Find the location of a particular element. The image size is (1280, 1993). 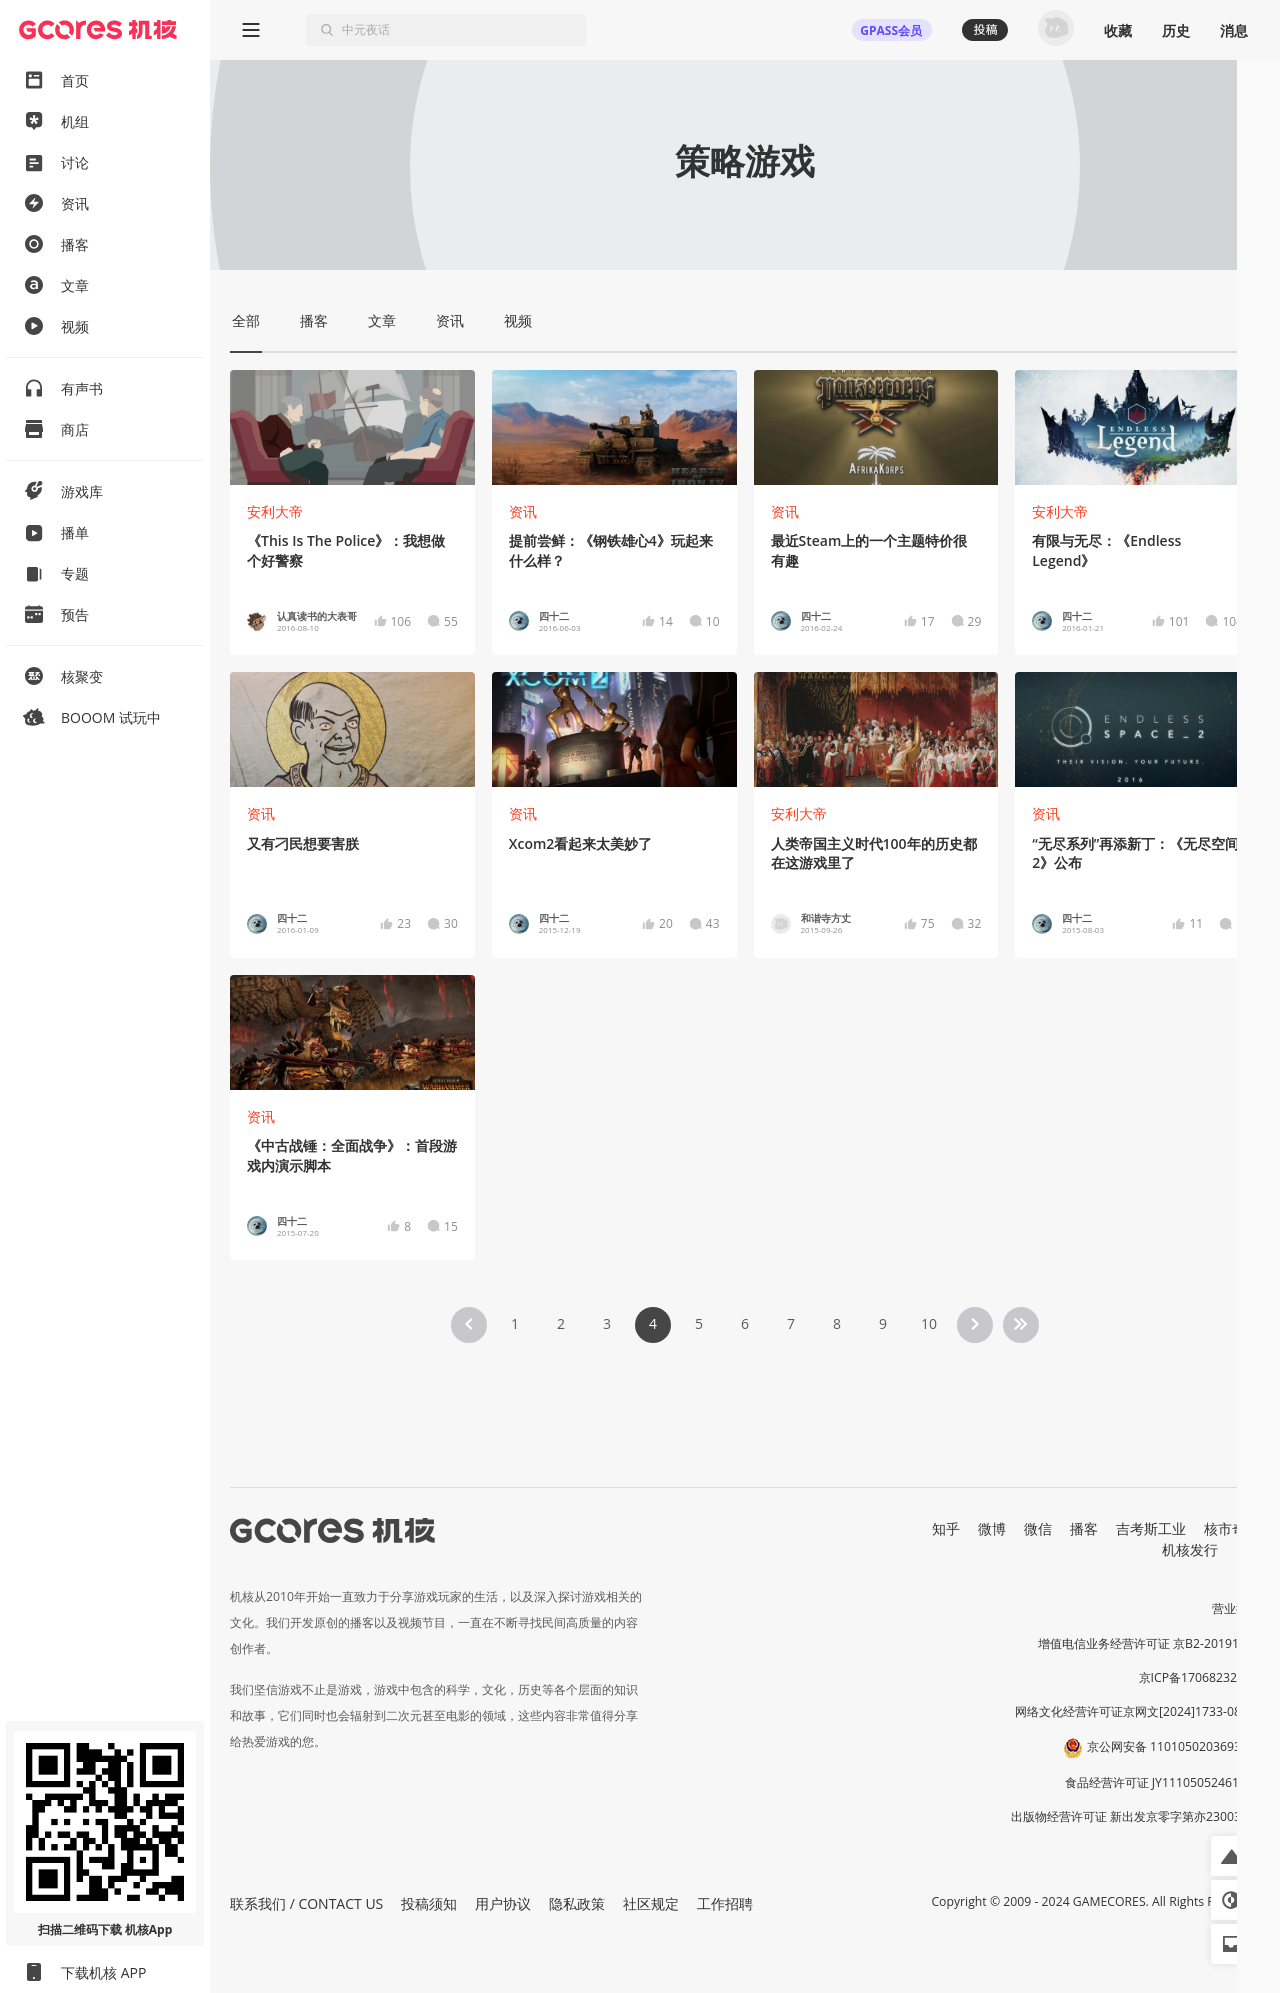

隐私政策 is located at coordinates (577, 1903).